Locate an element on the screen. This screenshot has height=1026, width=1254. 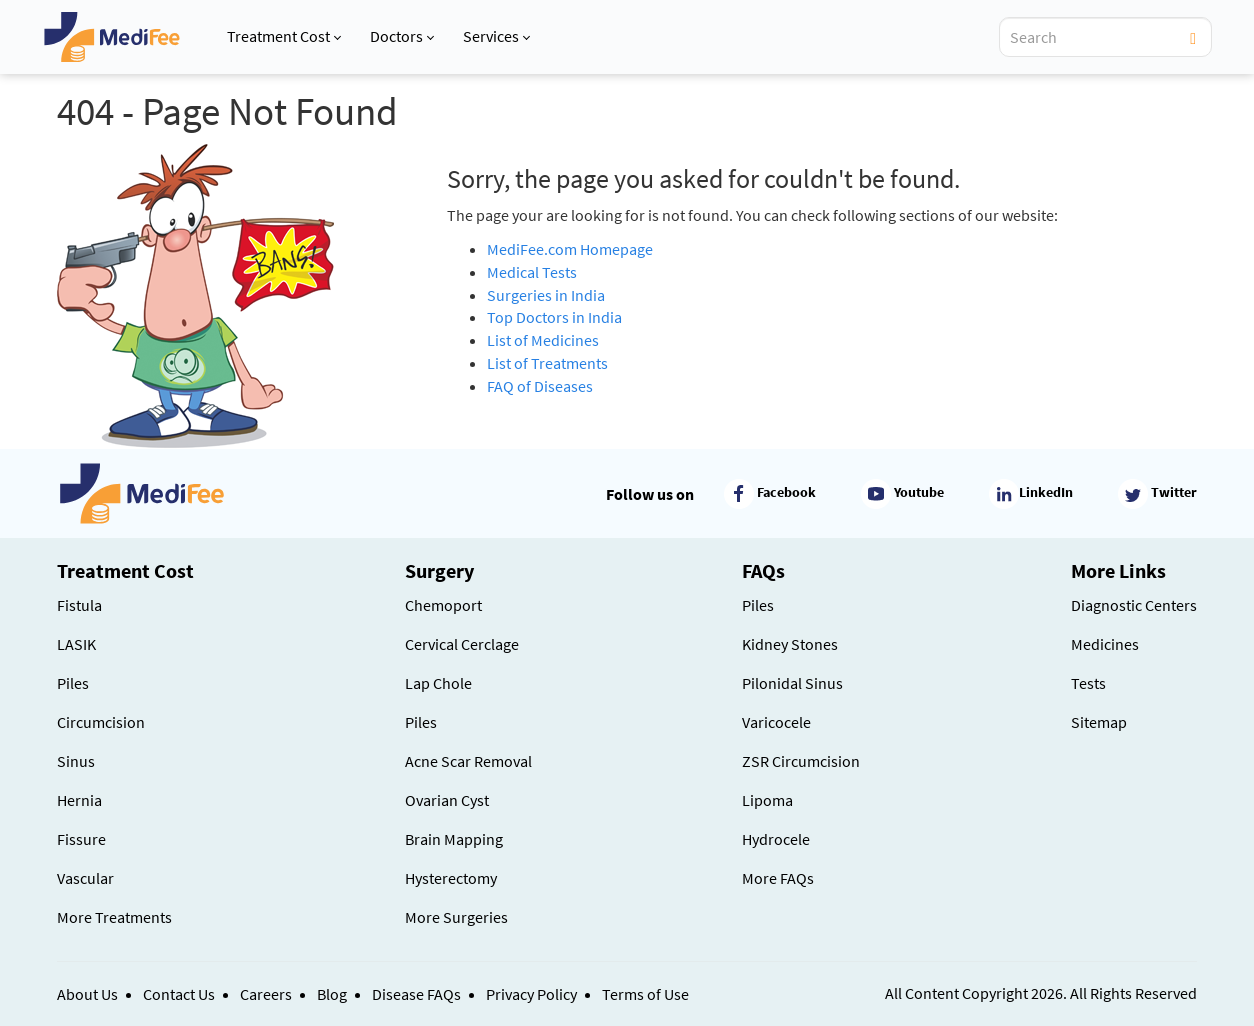
Surgeries in India is located at coordinates (546, 295).